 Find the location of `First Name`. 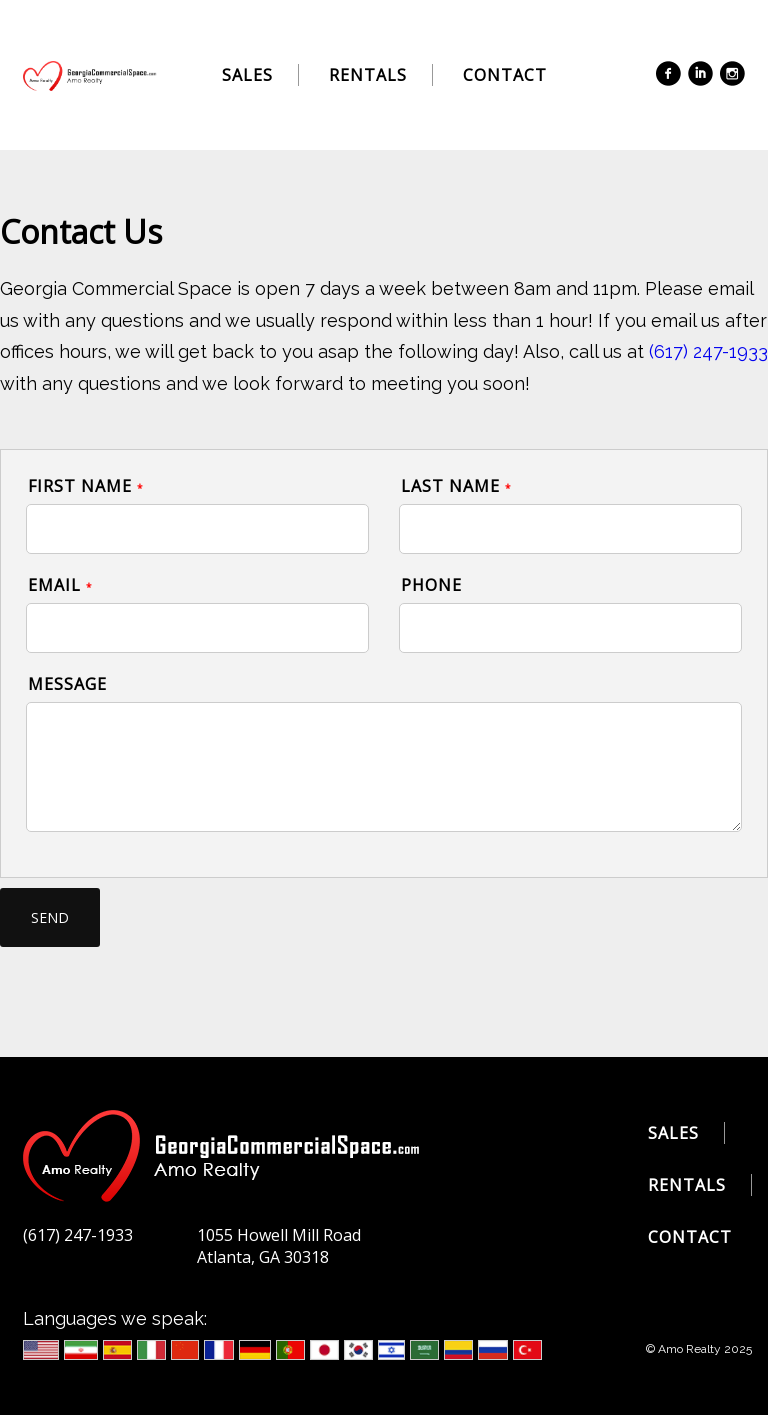

First Name is located at coordinates (86, 486).